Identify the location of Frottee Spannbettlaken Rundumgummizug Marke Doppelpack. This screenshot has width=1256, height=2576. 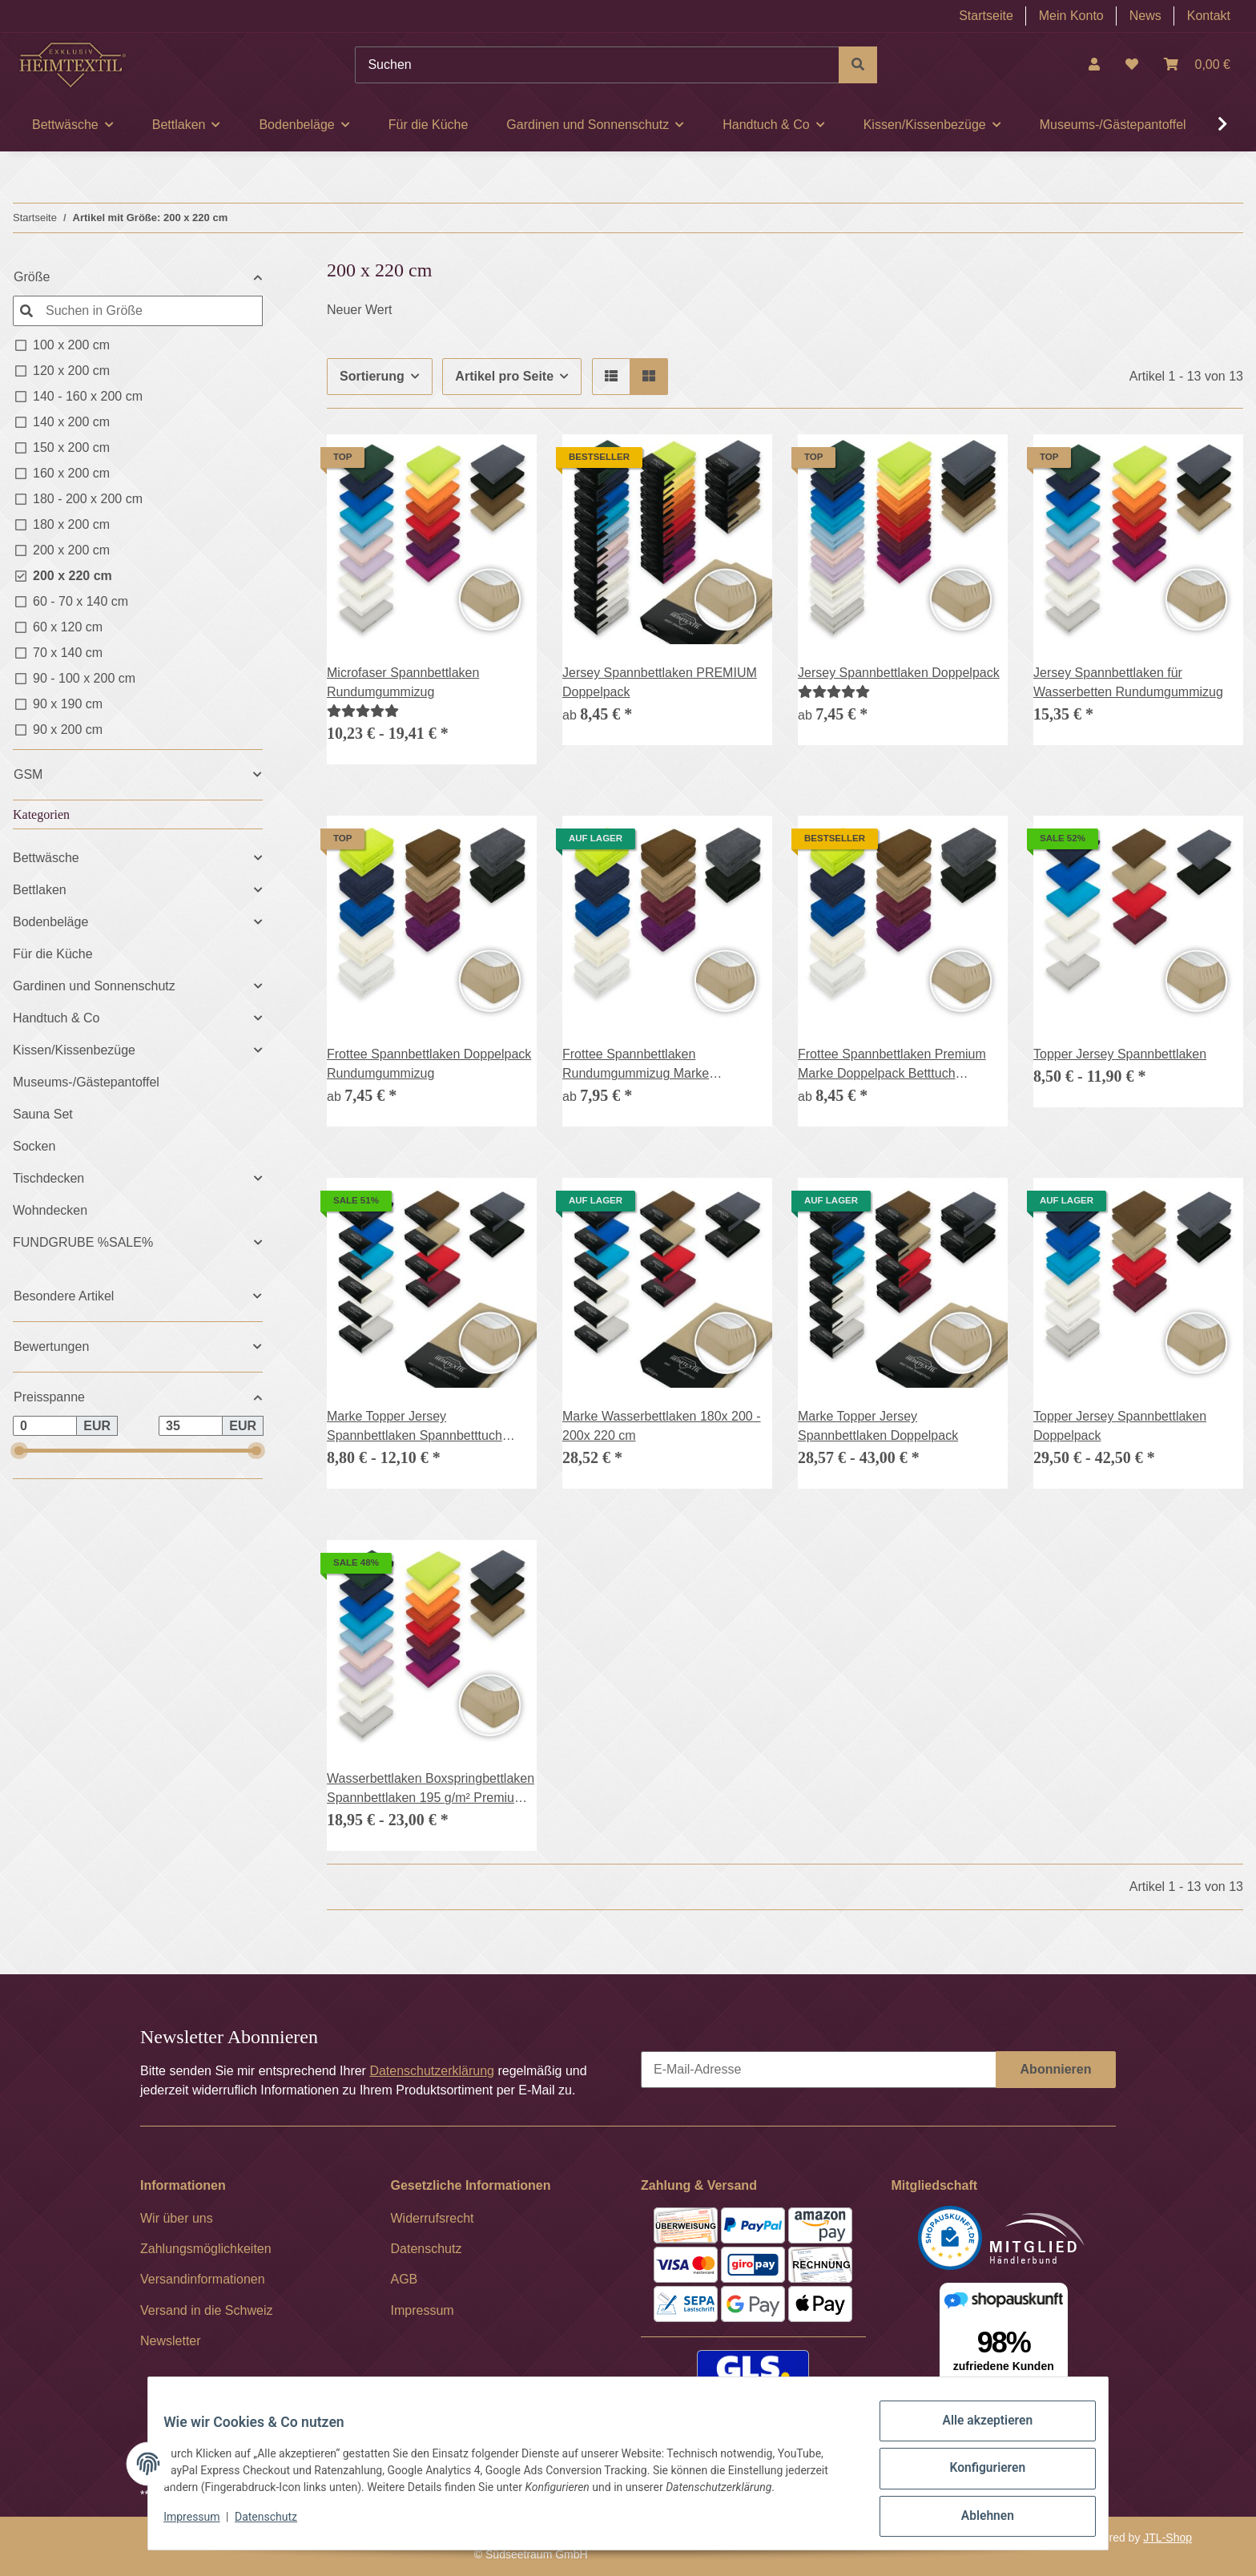
(635, 1065).